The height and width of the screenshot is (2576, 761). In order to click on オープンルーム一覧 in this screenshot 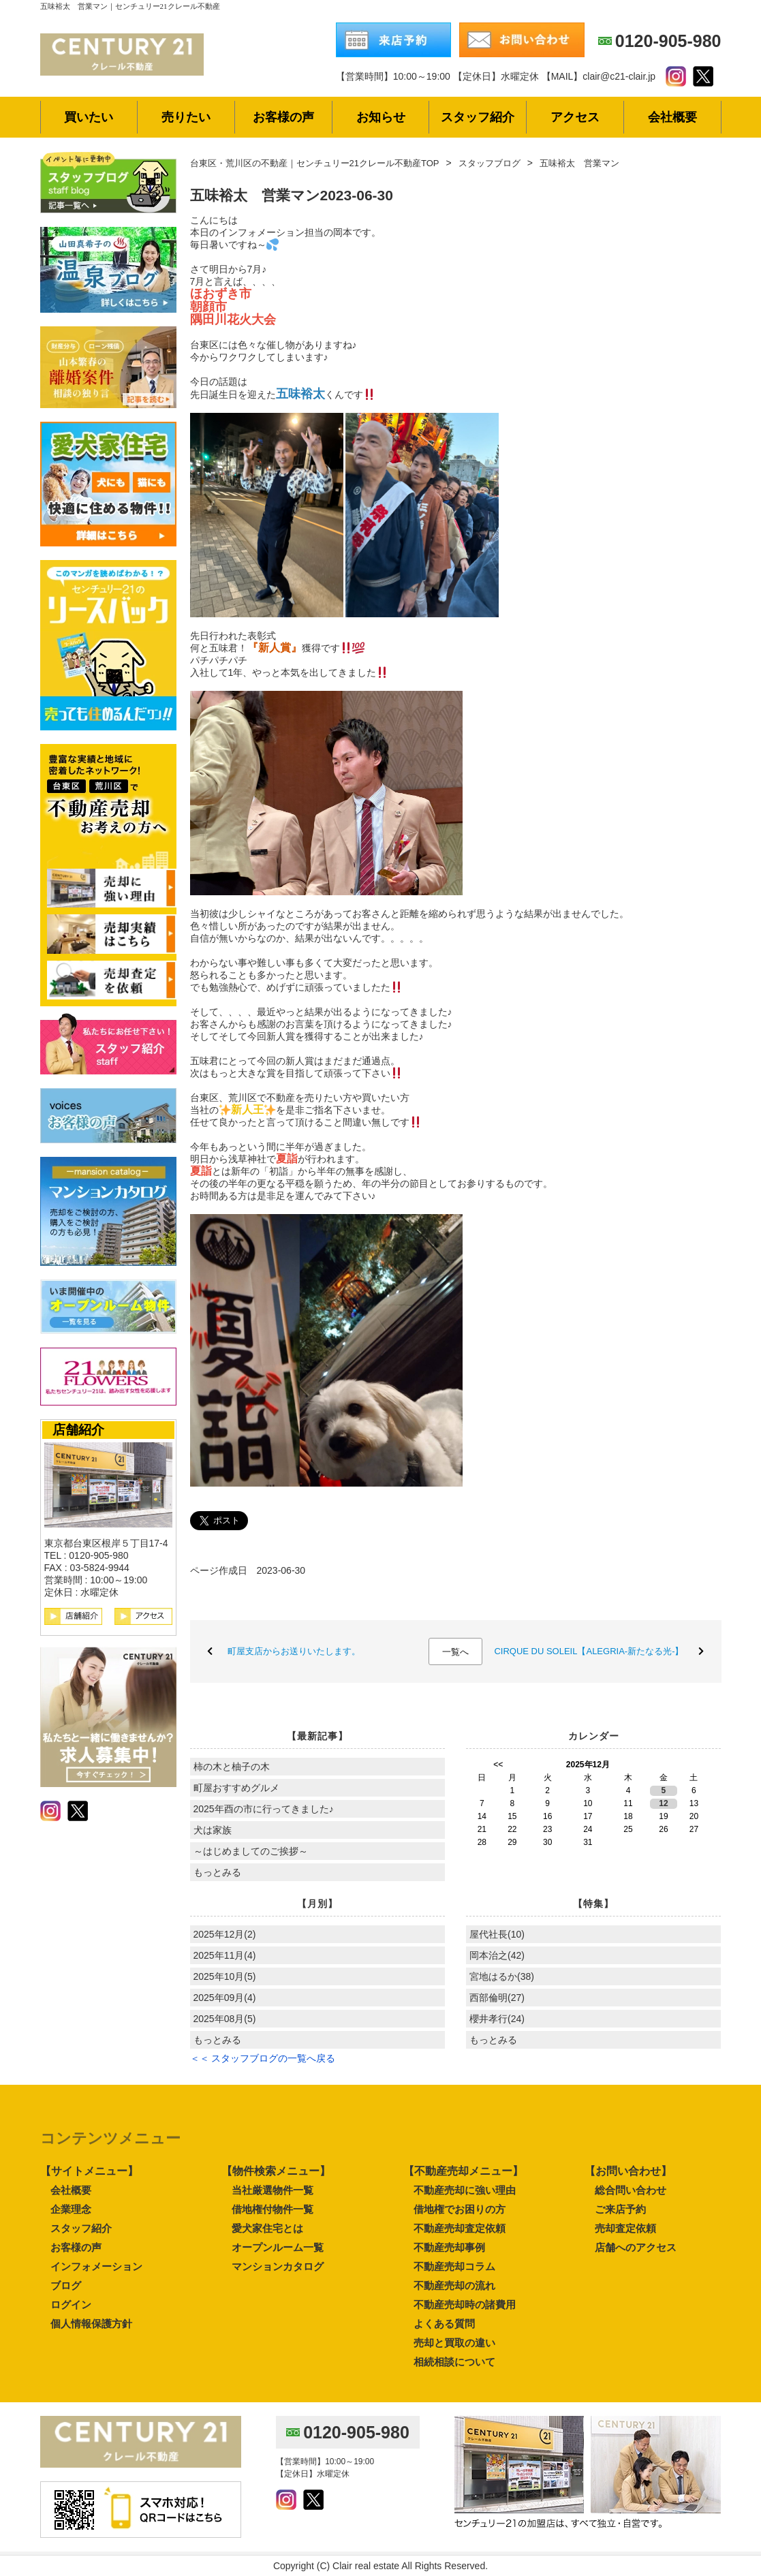, I will do `click(278, 2247)`.